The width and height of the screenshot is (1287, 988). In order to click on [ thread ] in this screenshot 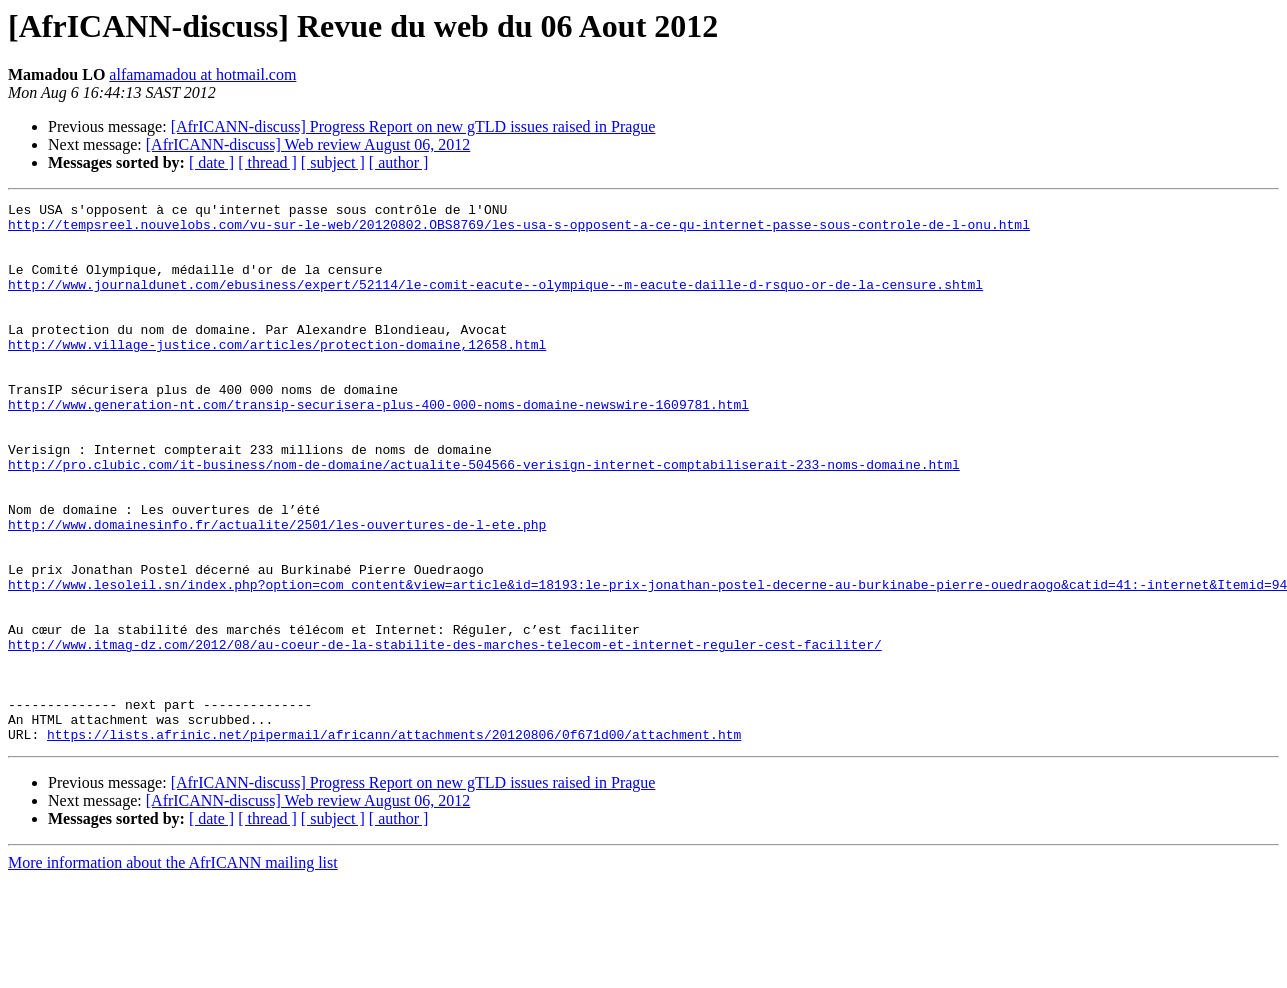, I will do `click(267, 162)`.